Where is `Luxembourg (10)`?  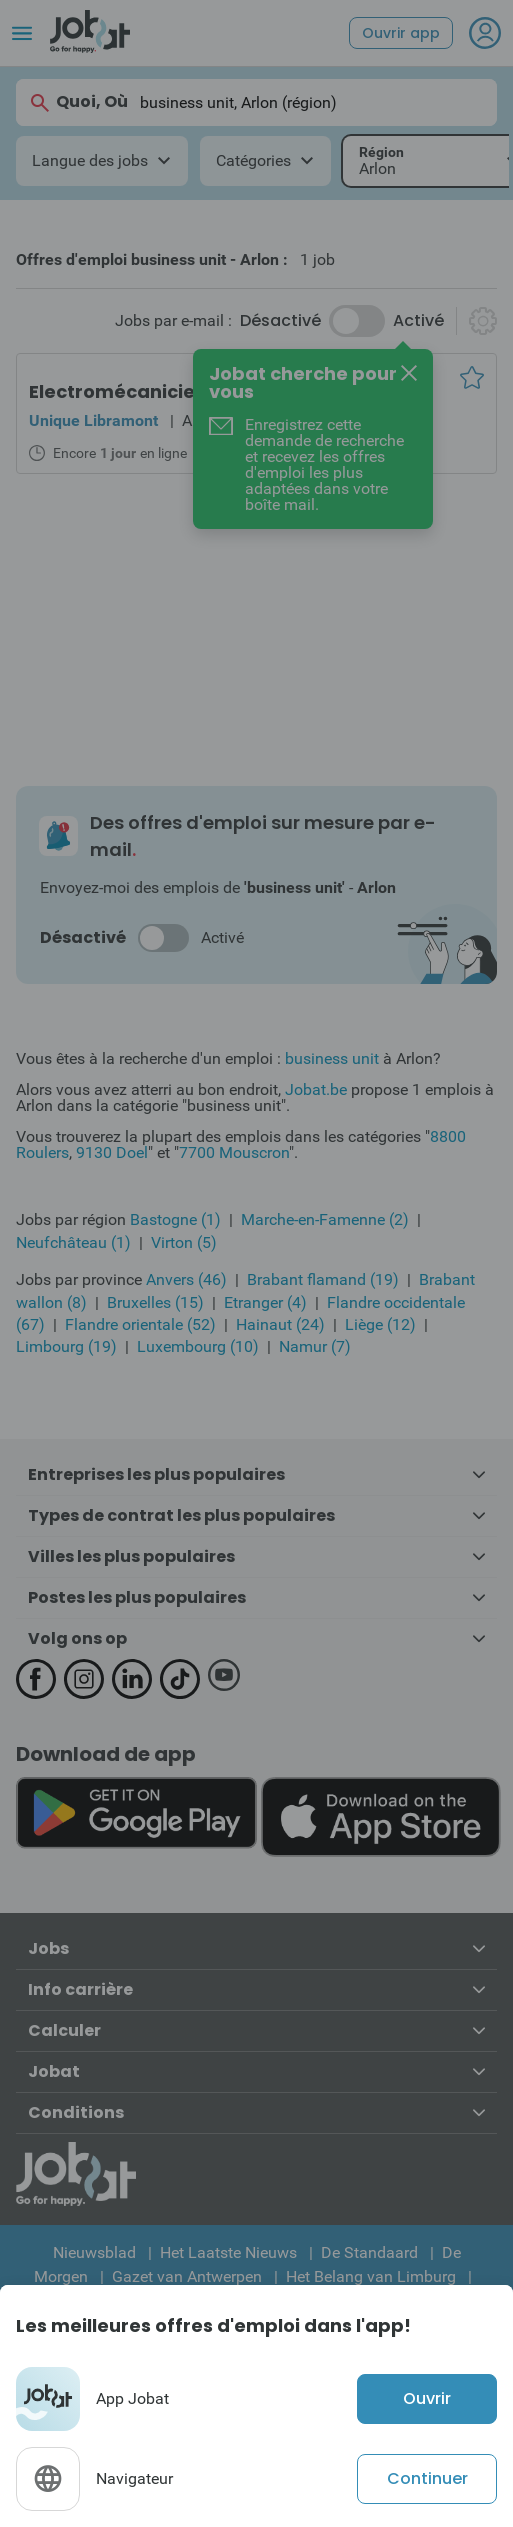 Luxembourg (10) is located at coordinates (198, 1346).